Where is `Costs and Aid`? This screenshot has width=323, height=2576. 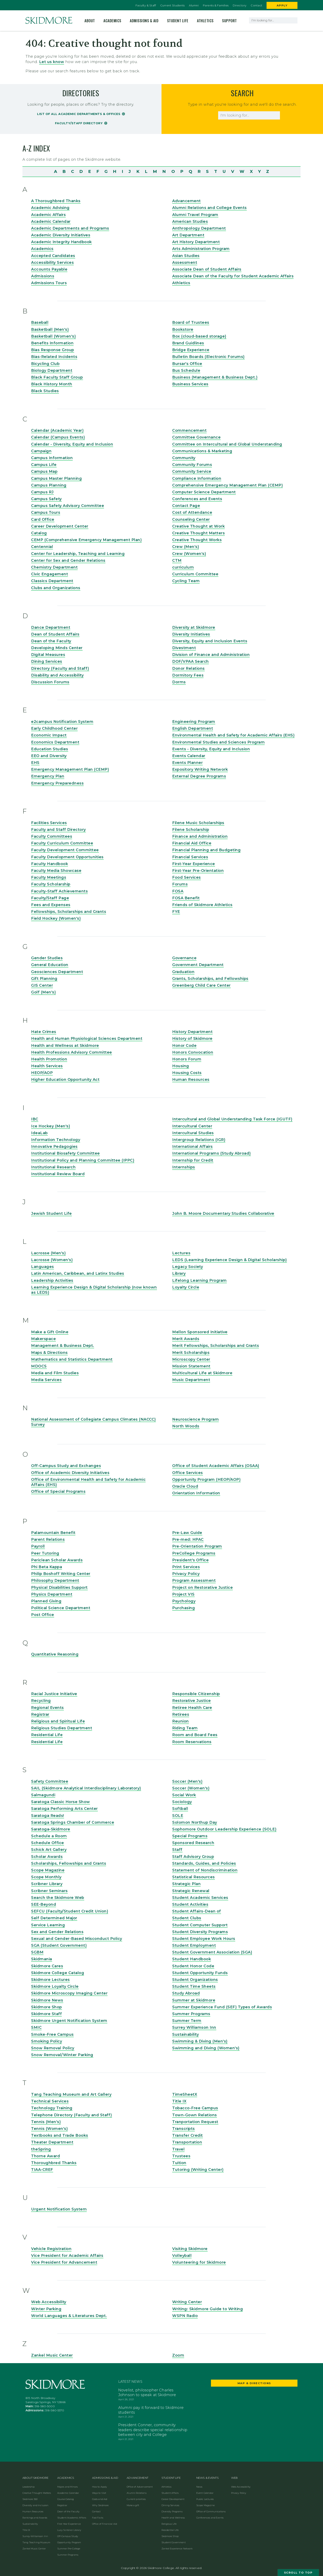
Costs and Aid is located at coordinates (99, 2499).